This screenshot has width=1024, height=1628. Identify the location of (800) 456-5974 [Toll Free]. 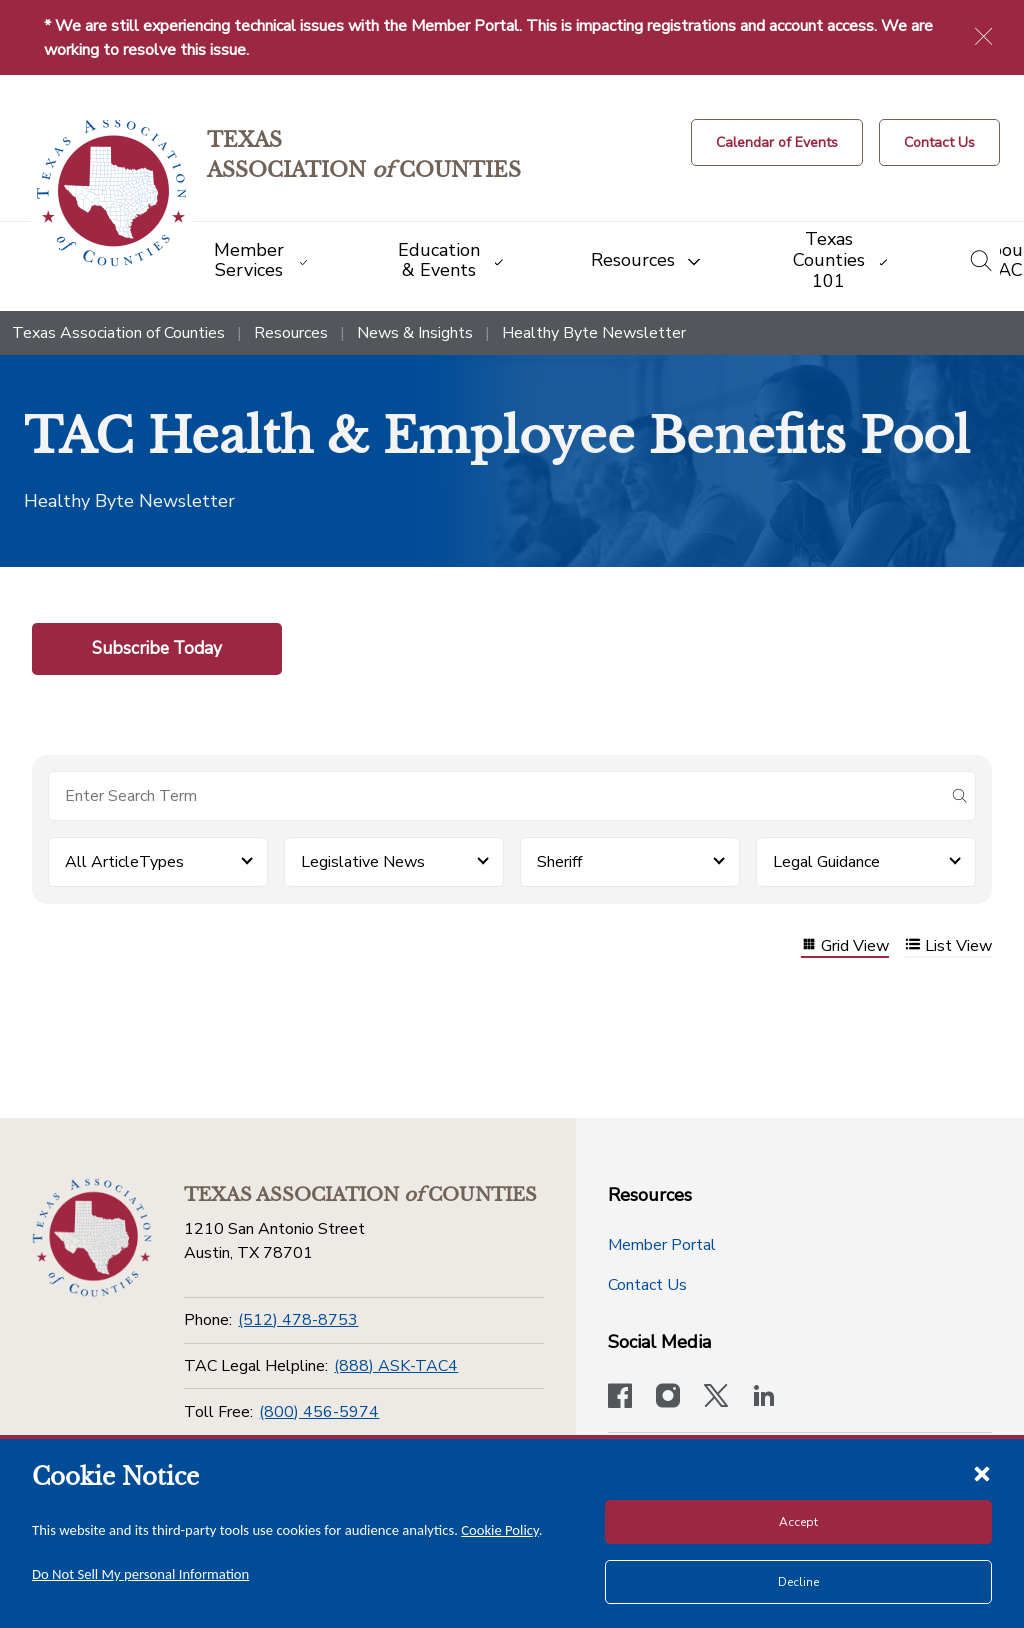
(319, 1412).